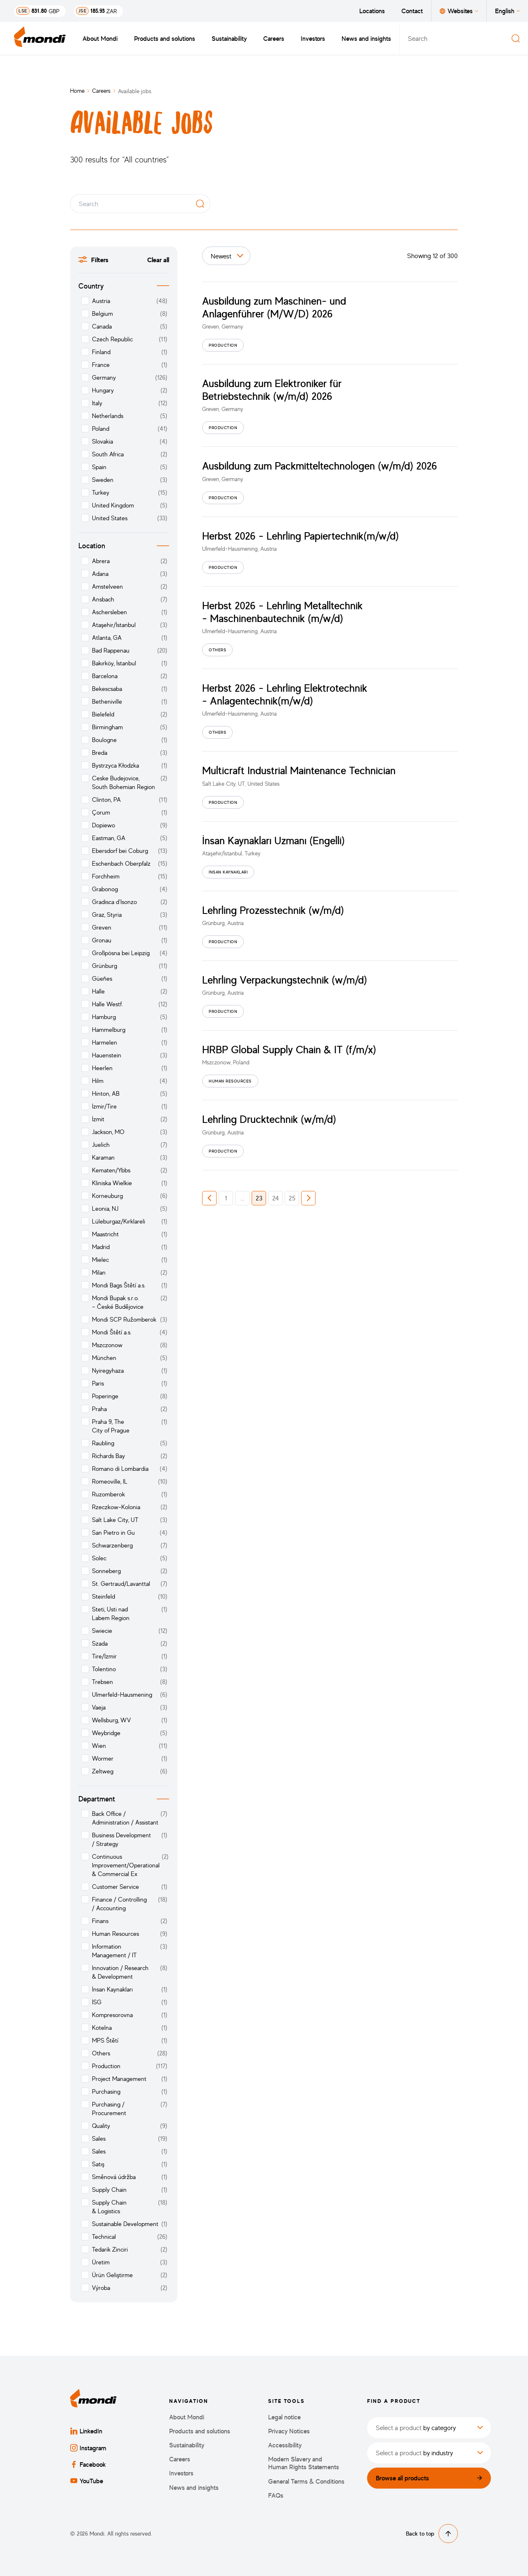  Describe the element at coordinates (114, 1903) in the screenshot. I see `Finance / Controlling / Accounting` at that location.